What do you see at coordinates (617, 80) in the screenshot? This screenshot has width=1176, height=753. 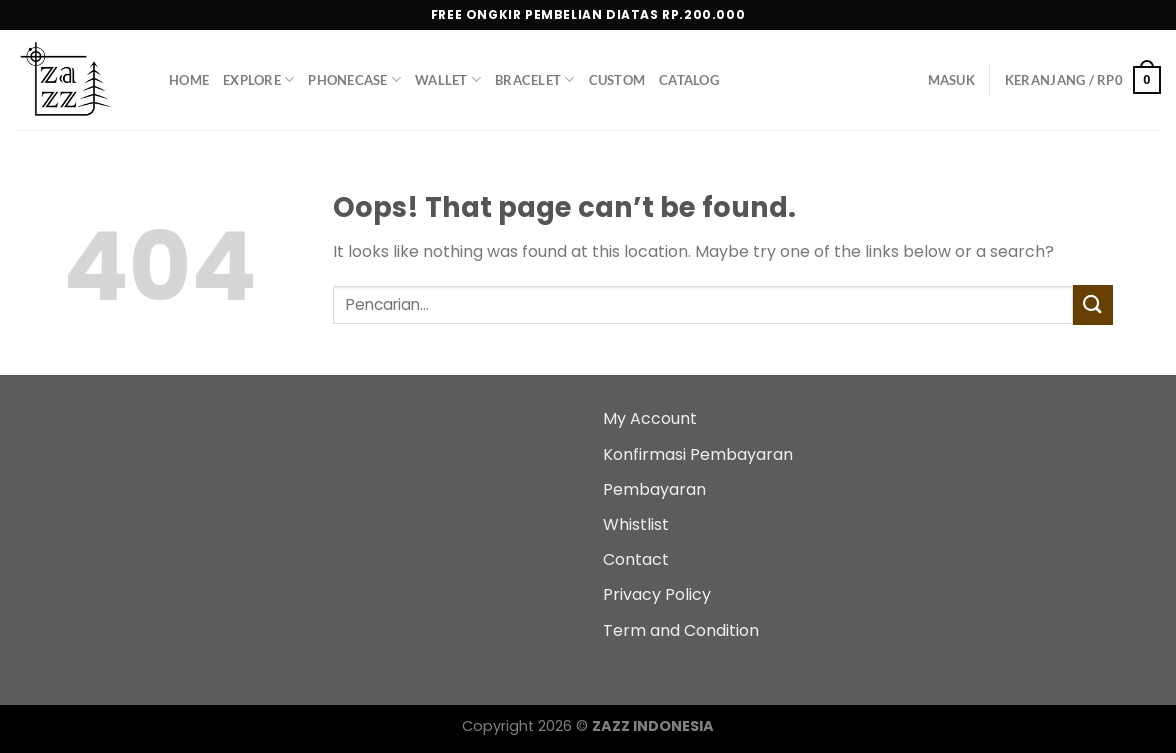 I see `Custom` at bounding box center [617, 80].